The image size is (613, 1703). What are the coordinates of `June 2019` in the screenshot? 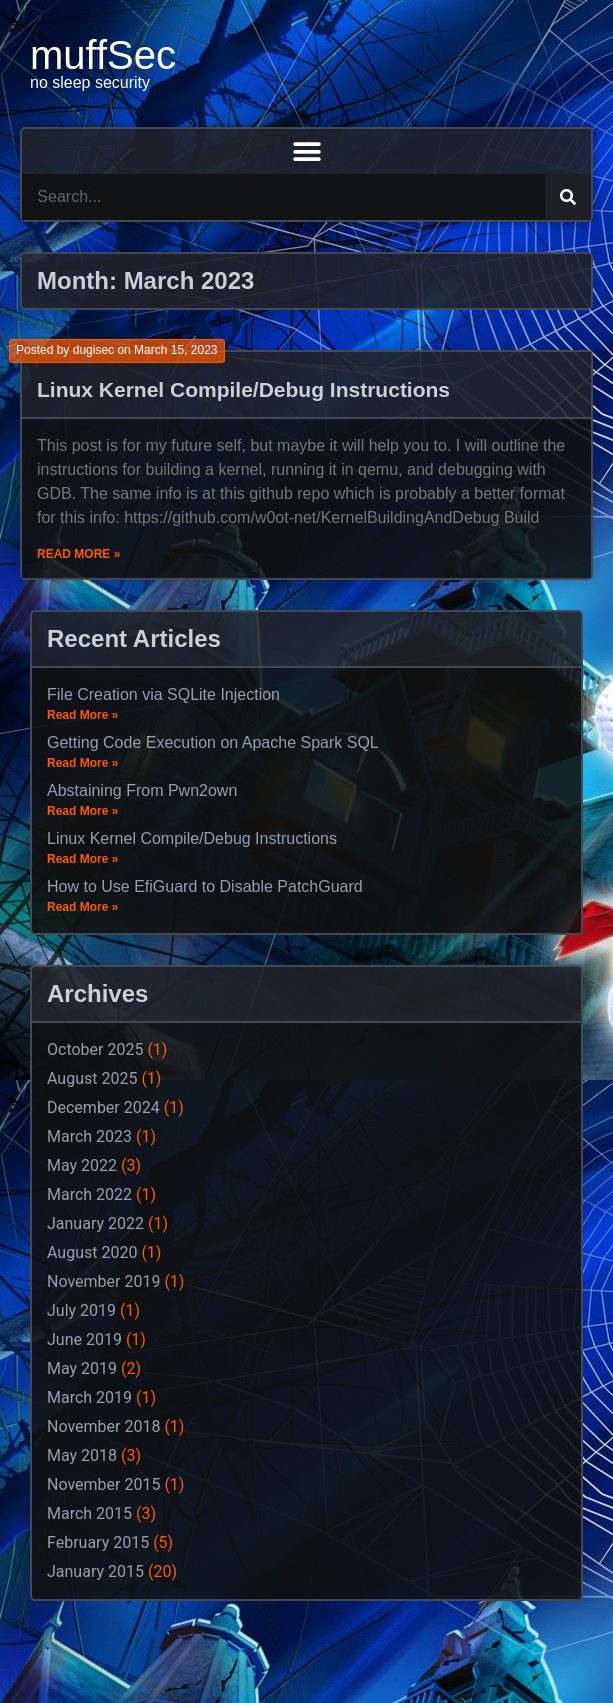 It's located at (84, 1339).